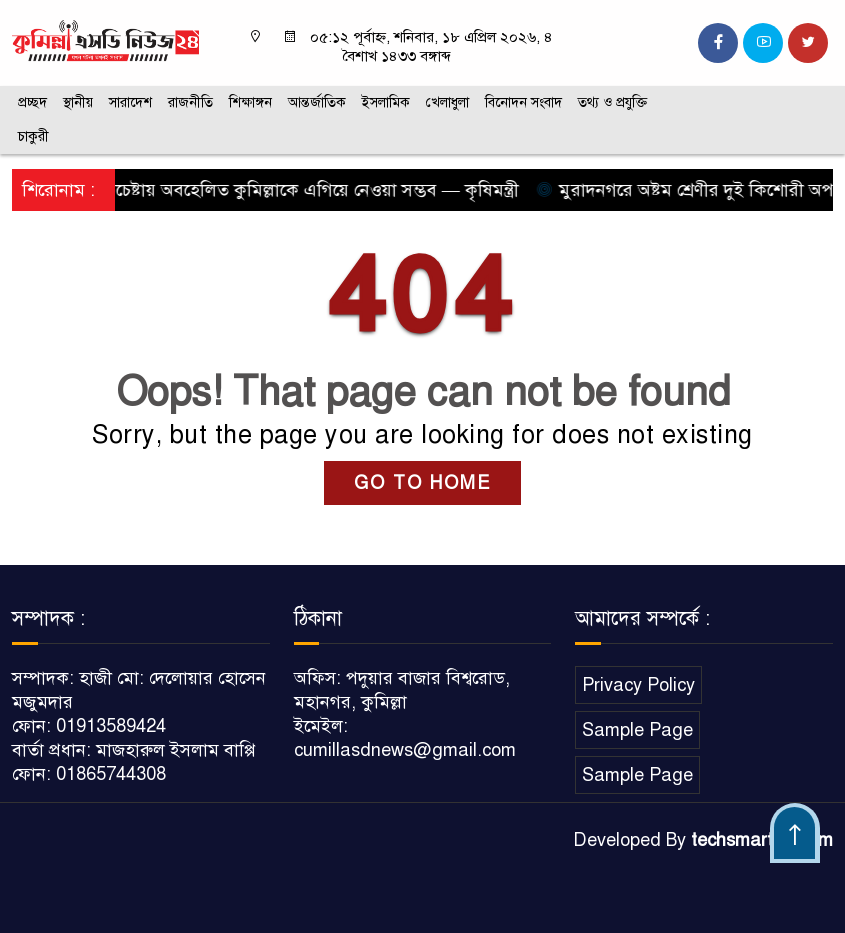  Describe the element at coordinates (762, 840) in the screenshot. I see `techsmartbd.com` at that location.